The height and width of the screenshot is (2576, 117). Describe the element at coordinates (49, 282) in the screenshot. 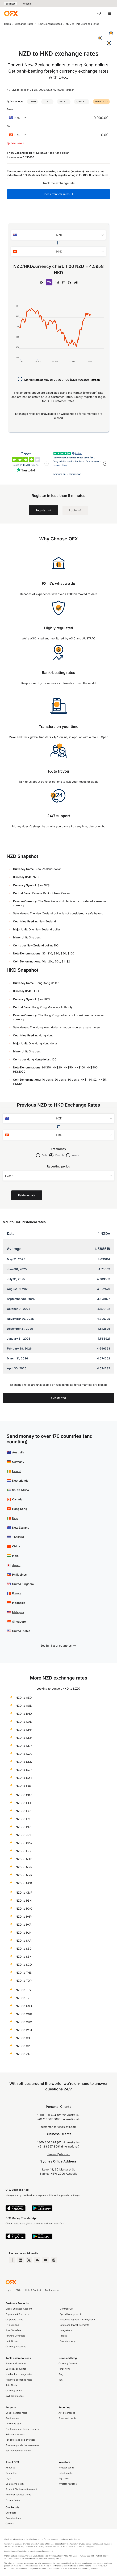

I see `1W` at that location.